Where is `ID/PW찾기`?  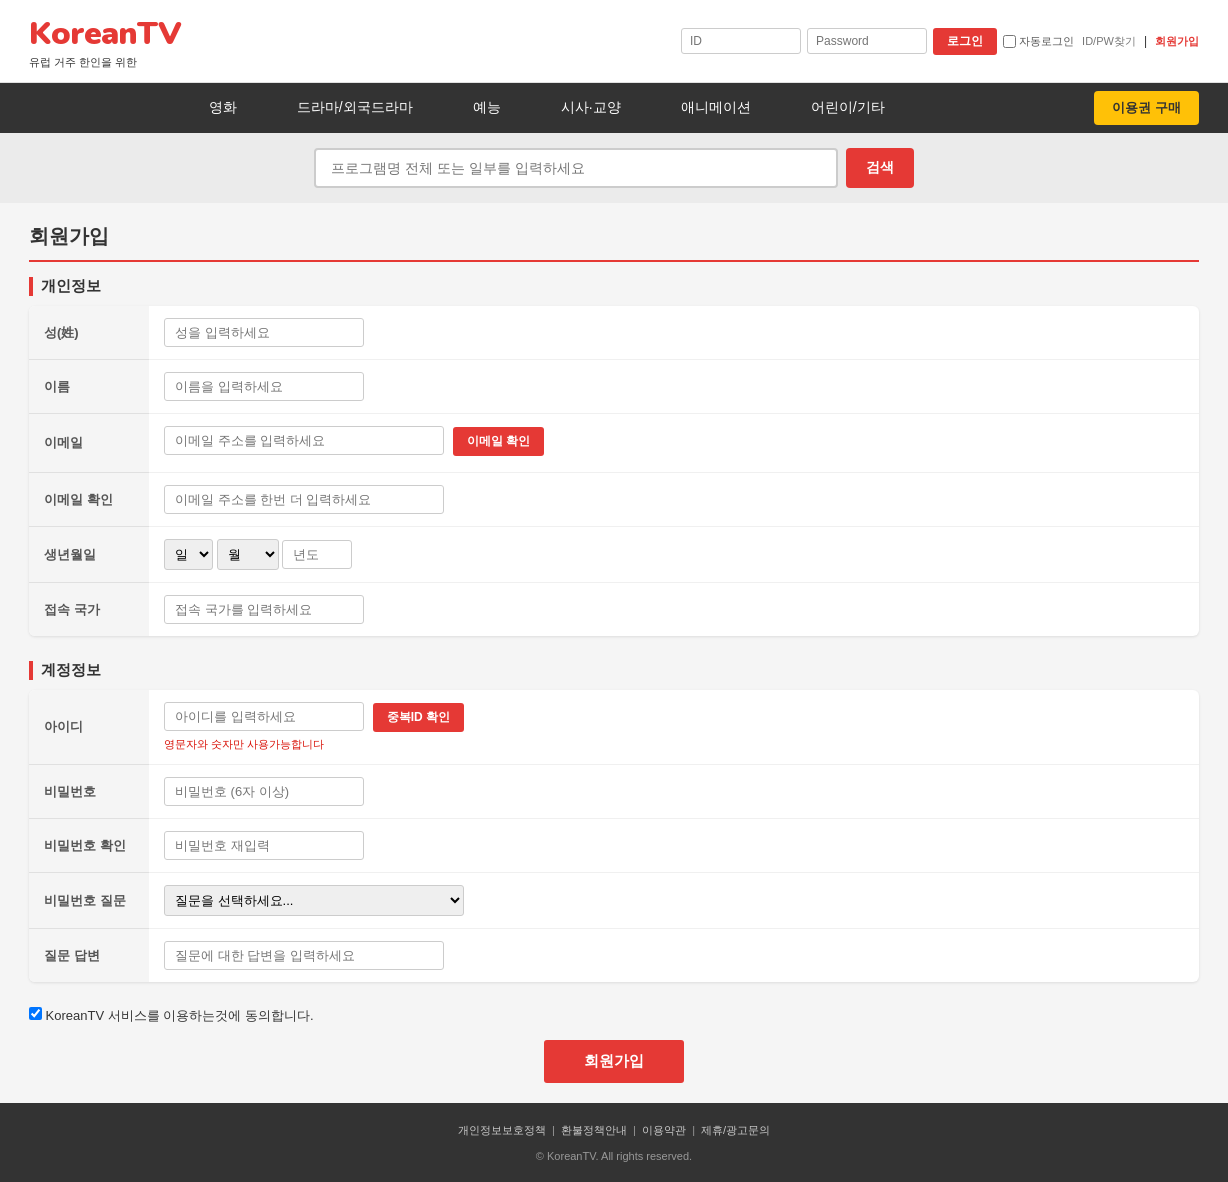 ID/PW찾기 is located at coordinates (1109, 41).